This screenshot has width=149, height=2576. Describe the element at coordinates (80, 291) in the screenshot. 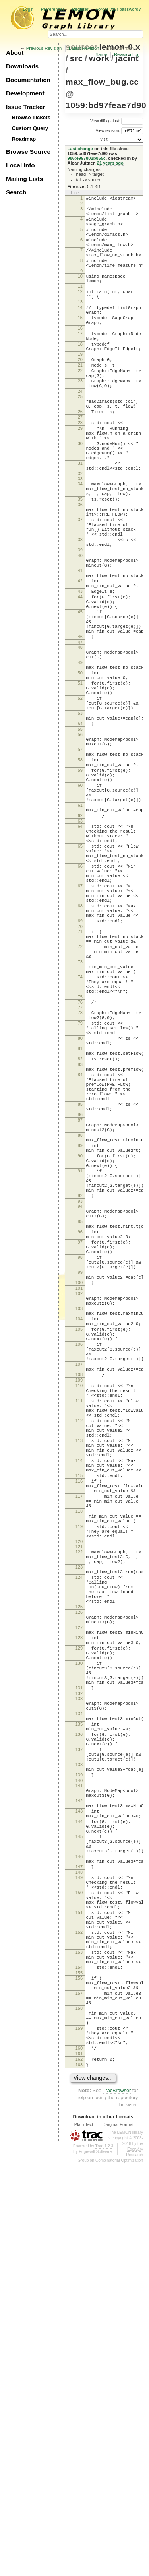

I see `10` at that location.